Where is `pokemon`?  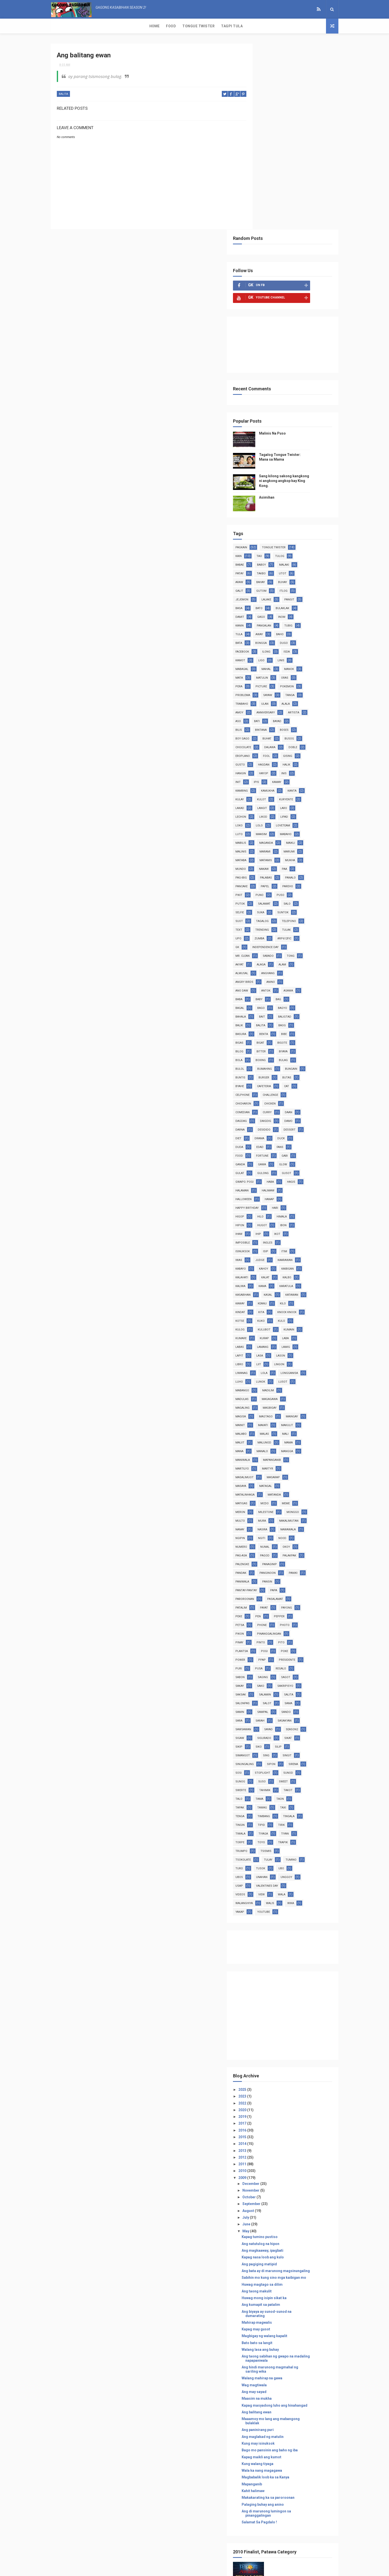
pokemon is located at coordinates (309, 500).